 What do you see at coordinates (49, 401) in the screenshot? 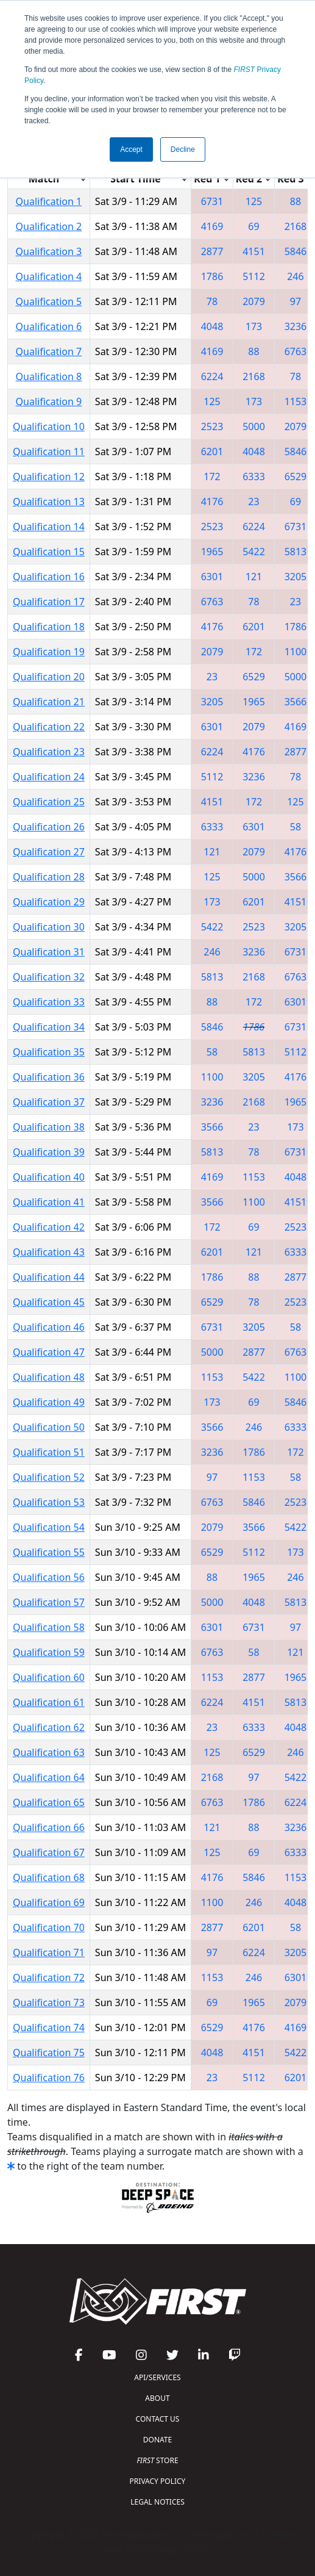
I see `Qualification 9` at bounding box center [49, 401].